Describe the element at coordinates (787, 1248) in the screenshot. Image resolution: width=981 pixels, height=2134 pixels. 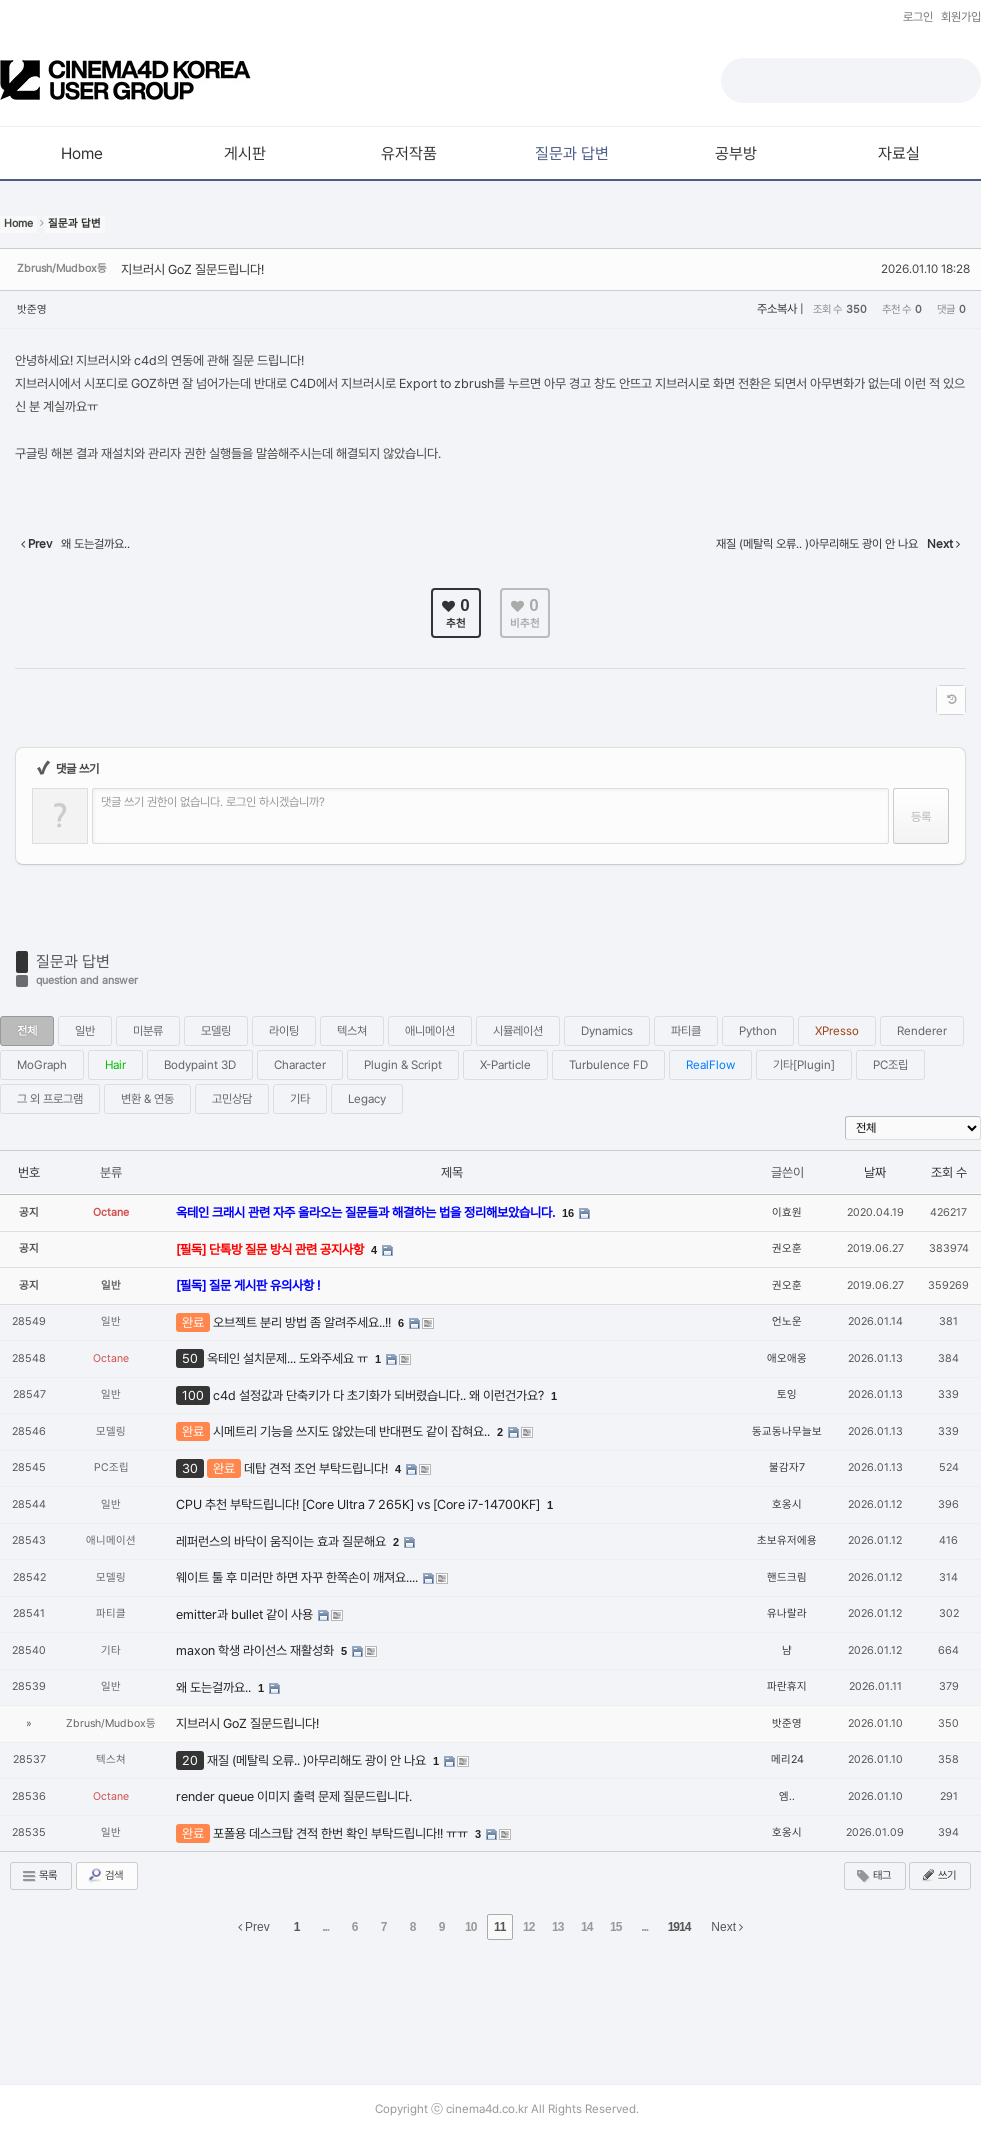
I see `권오훈` at that location.